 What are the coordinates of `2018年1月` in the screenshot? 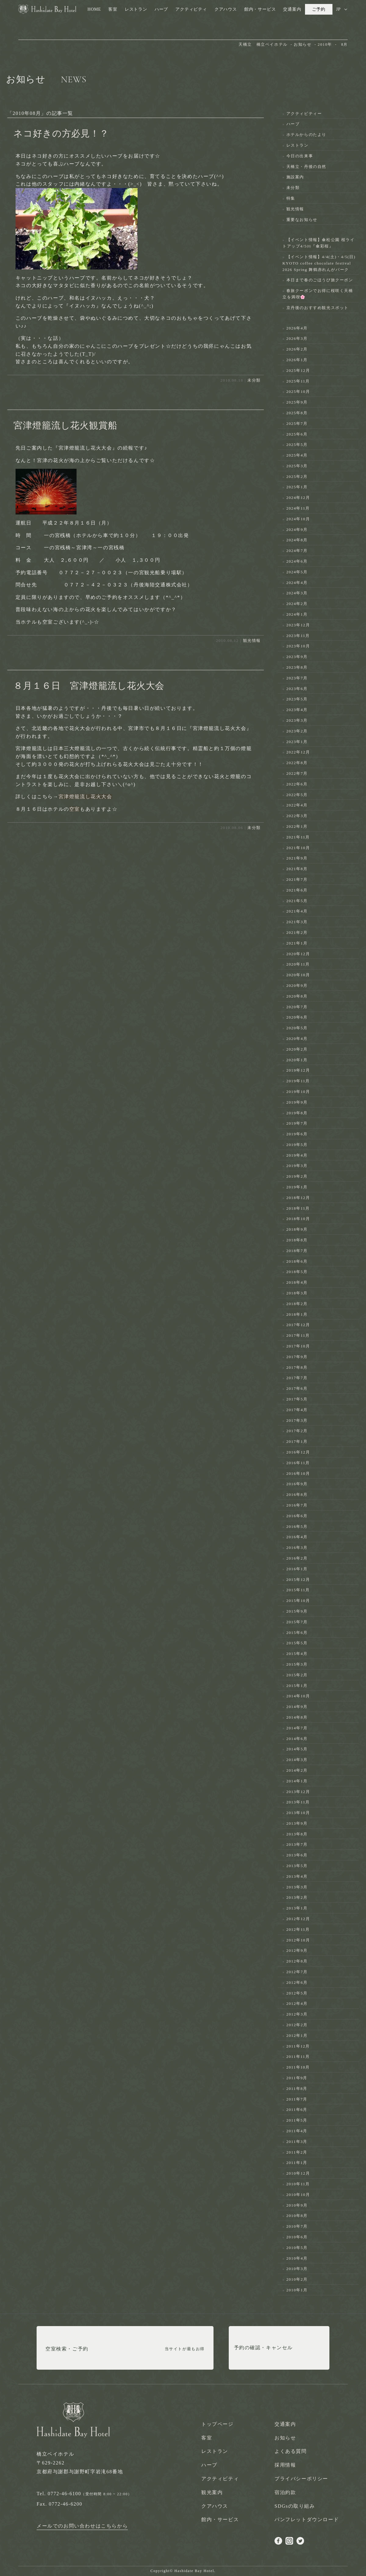 It's located at (297, 1314).